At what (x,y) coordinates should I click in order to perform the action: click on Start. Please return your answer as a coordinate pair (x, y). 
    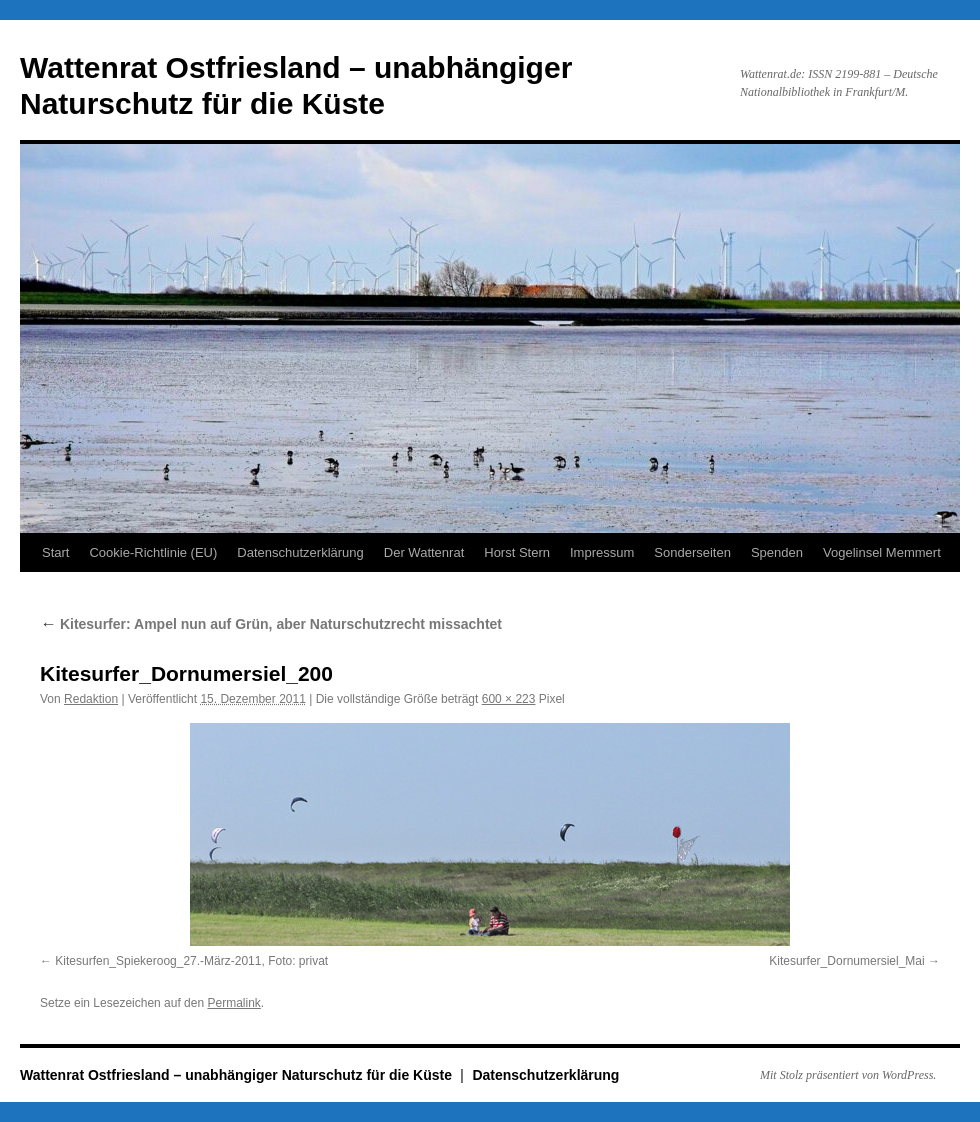
    Looking at the image, I should click on (55, 552).